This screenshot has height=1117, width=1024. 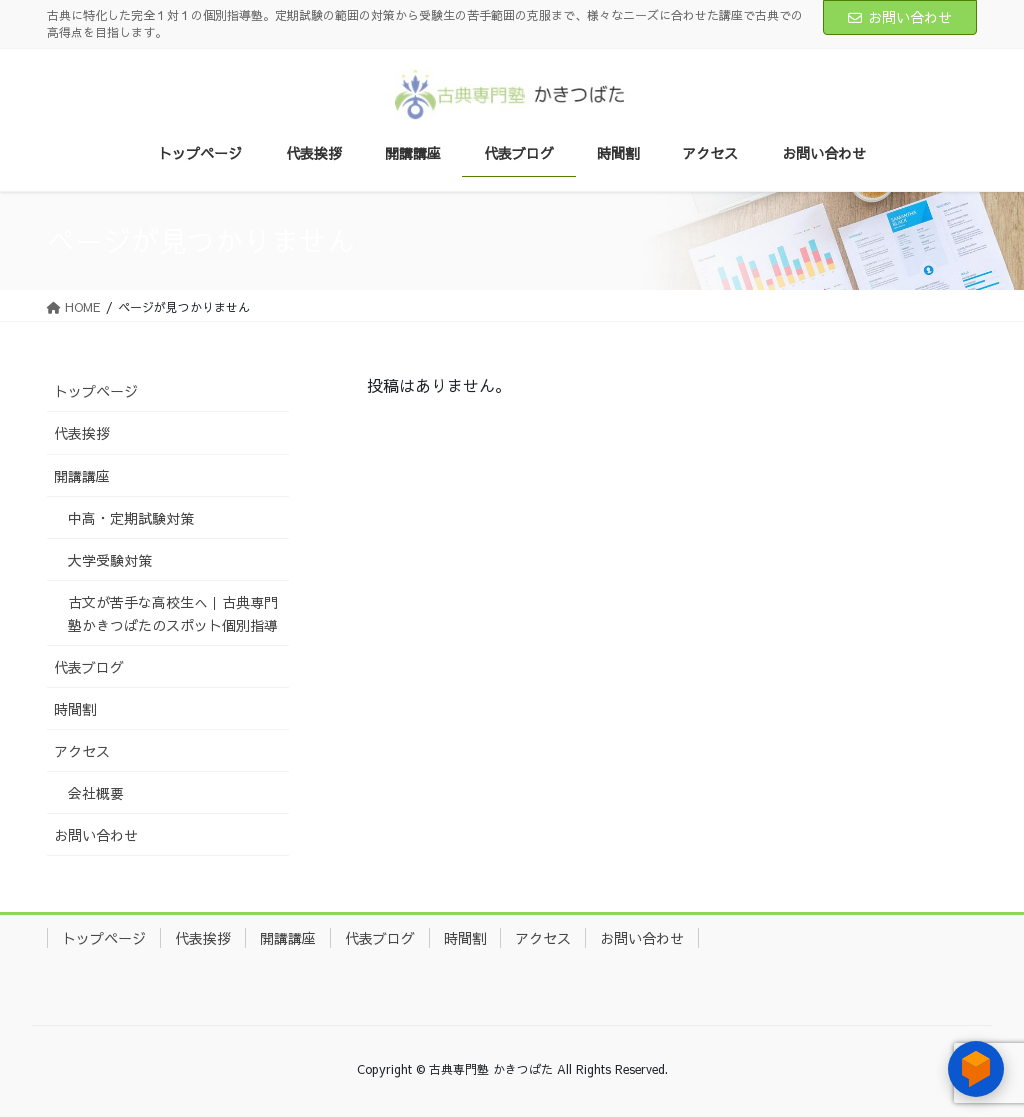 I want to click on 中高・定期試験対策, so click(x=131, y=518).